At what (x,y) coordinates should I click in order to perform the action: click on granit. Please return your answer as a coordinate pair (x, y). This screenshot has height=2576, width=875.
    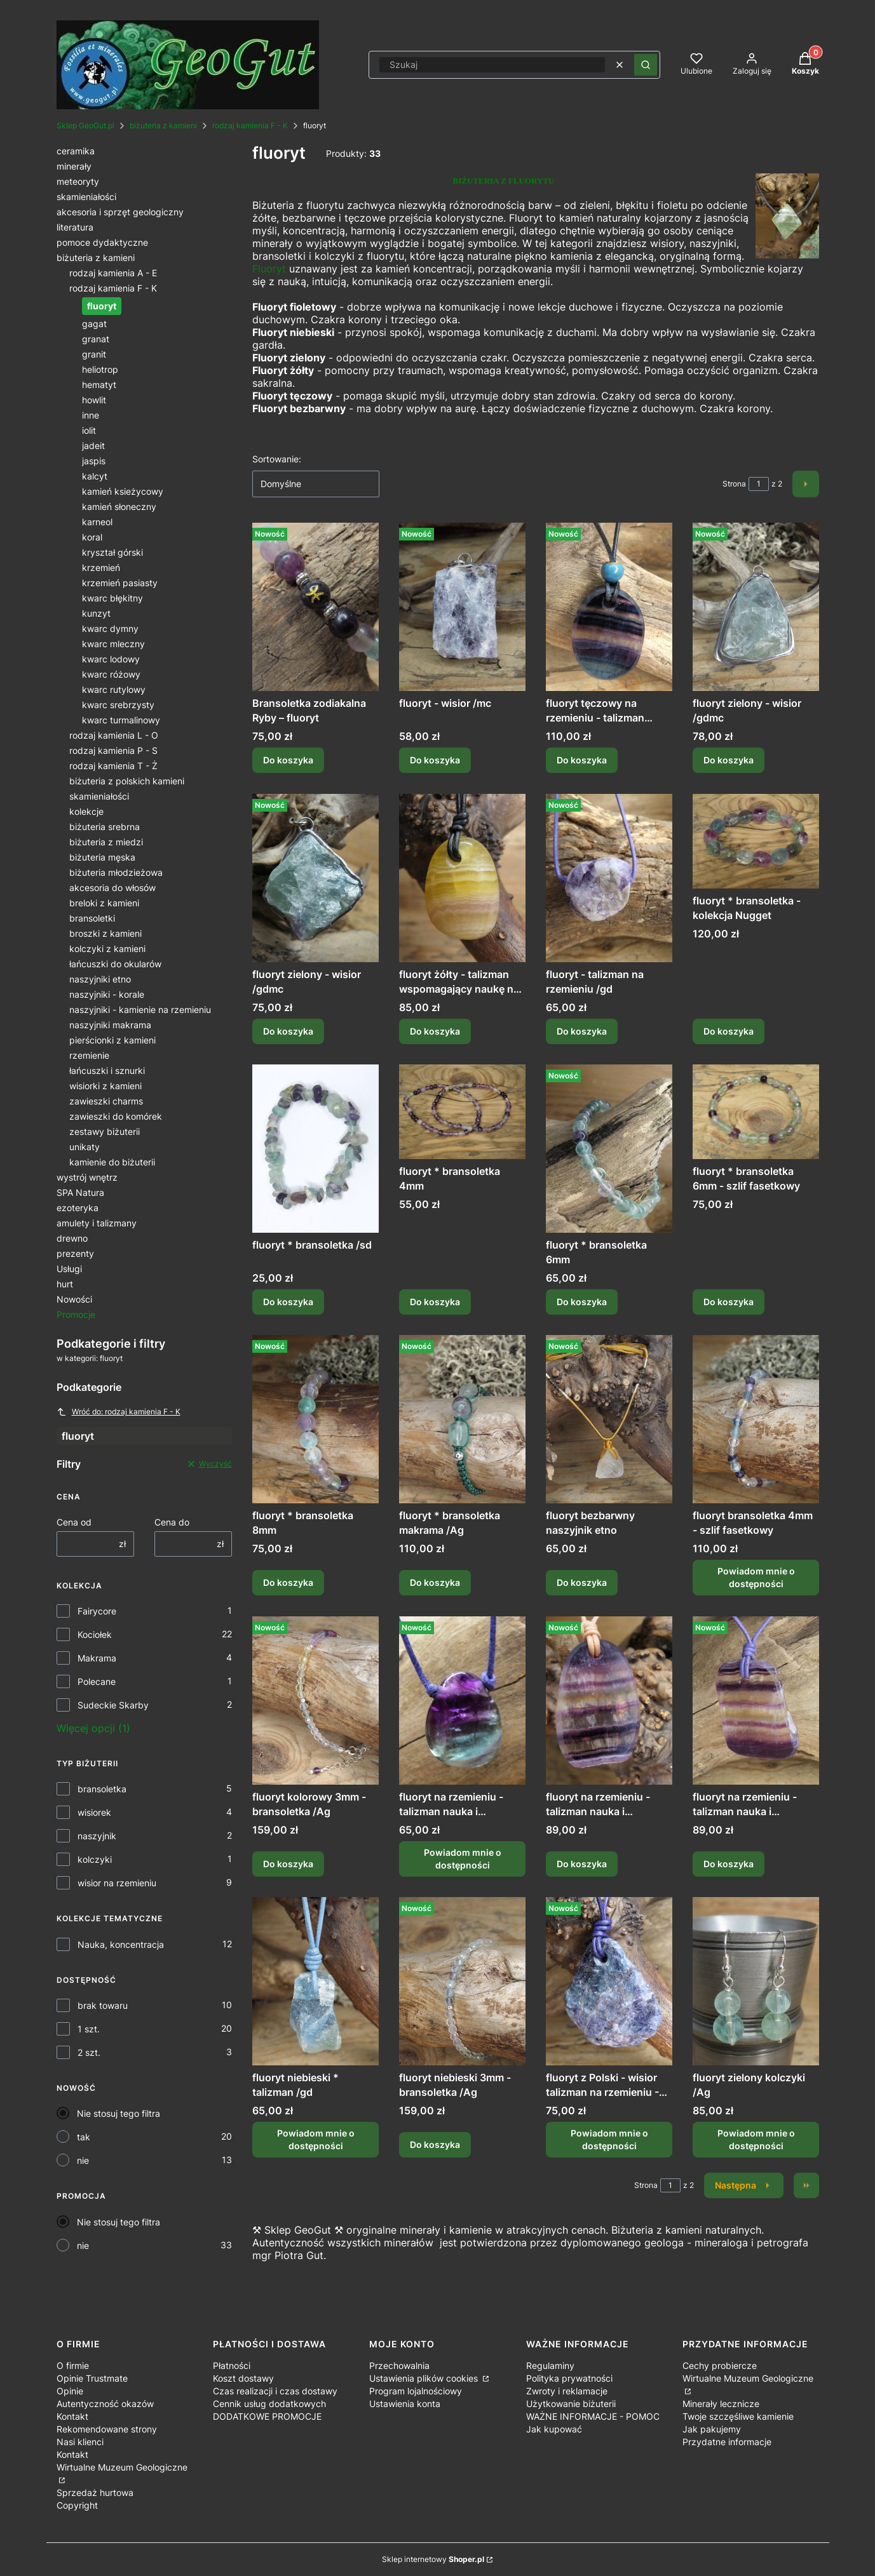
    Looking at the image, I should click on (94, 354).